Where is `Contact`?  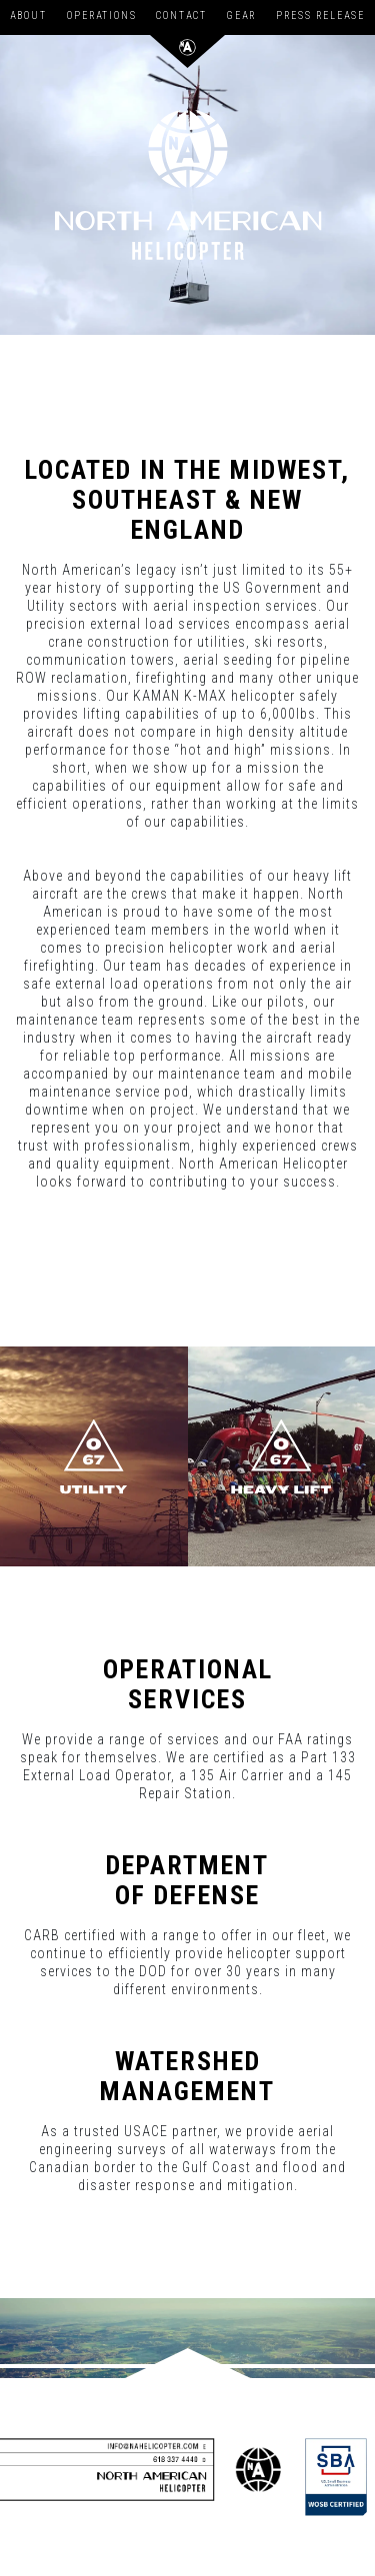
Contact is located at coordinates (181, 15).